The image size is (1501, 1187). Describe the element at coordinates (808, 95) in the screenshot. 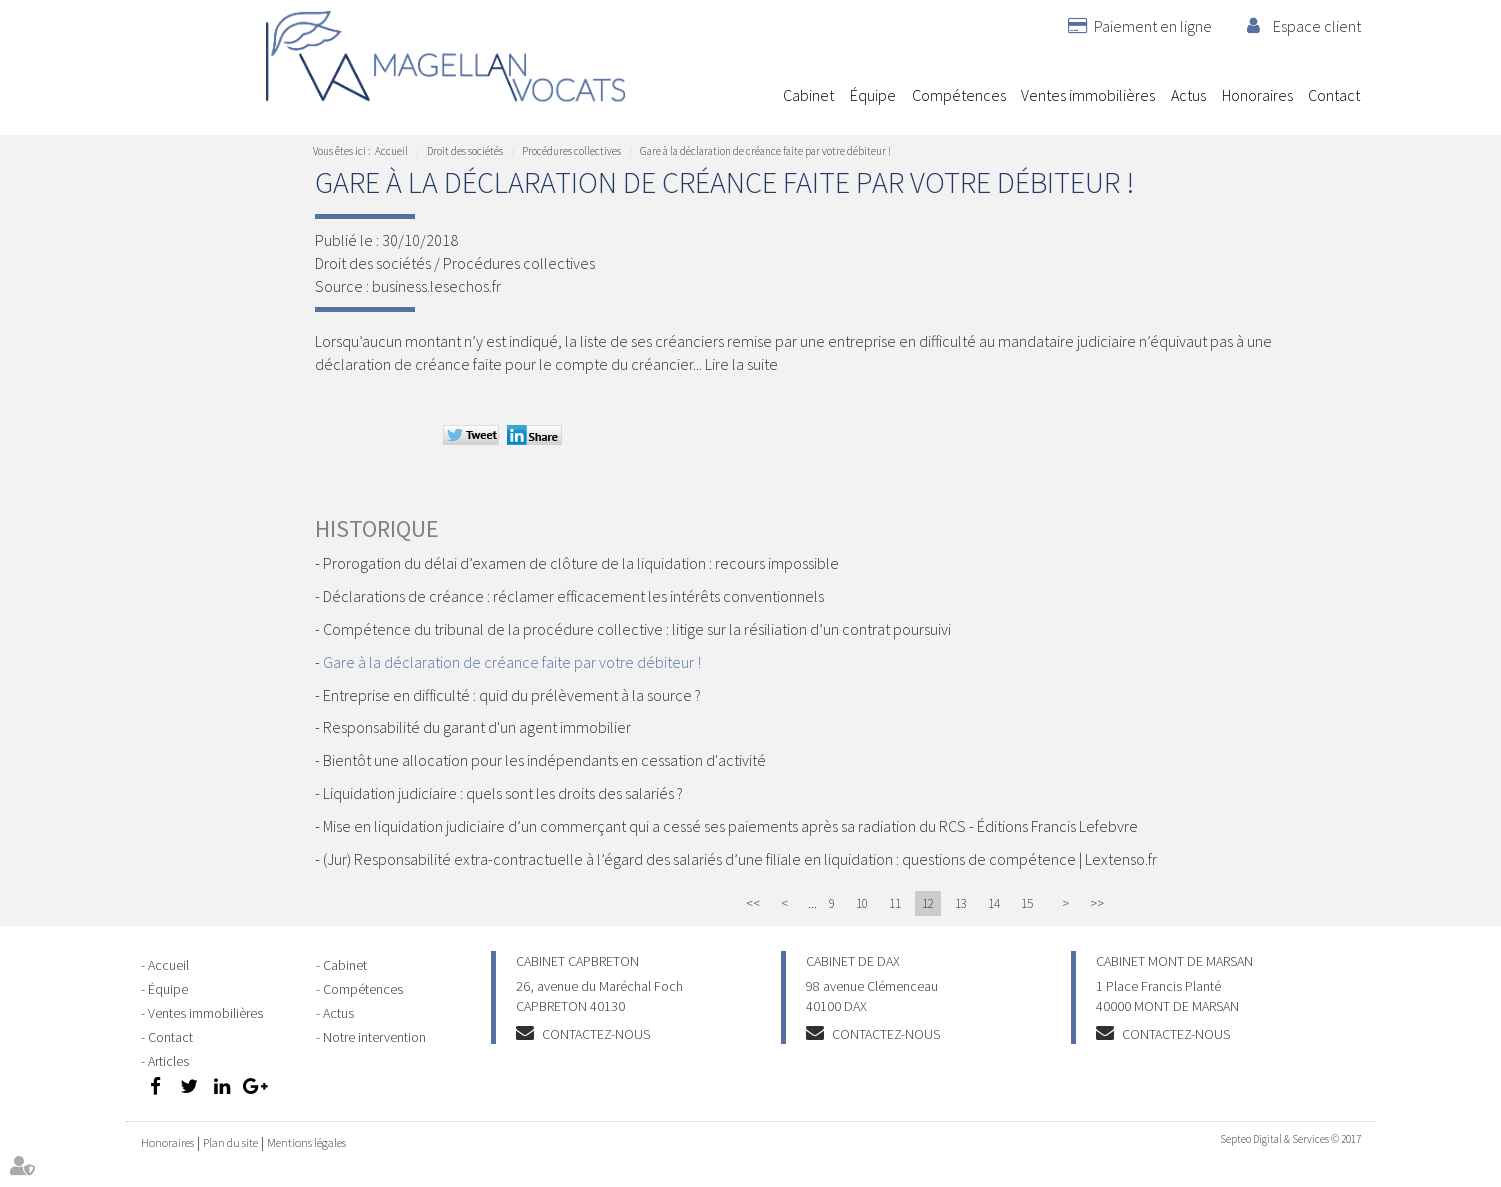

I see `Cabinet` at that location.